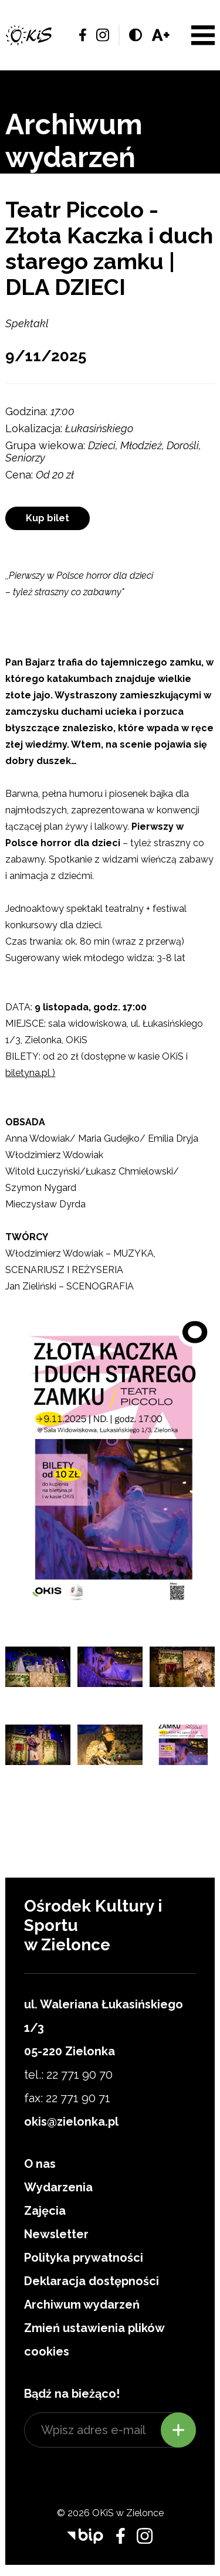 This screenshot has height=2576, width=220. I want to click on Deklaracja dostępności, so click(91, 2281).